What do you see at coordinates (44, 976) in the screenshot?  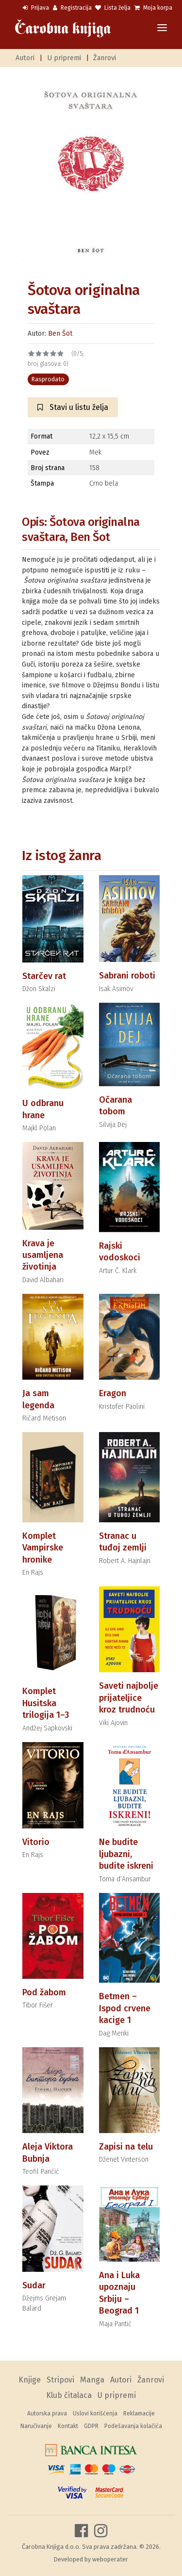 I see `Starčev rat` at bounding box center [44, 976].